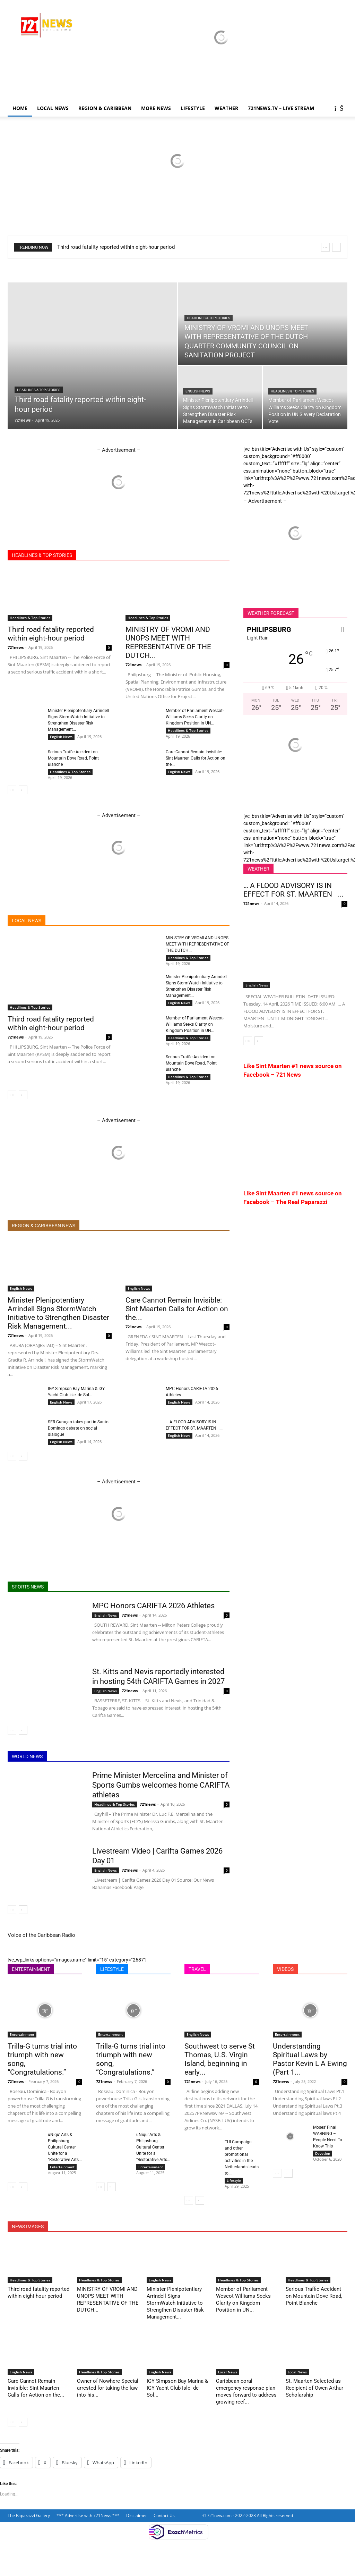  Describe the element at coordinates (136, 2515) in the screenshot. I see `Disclaimer` at that location.